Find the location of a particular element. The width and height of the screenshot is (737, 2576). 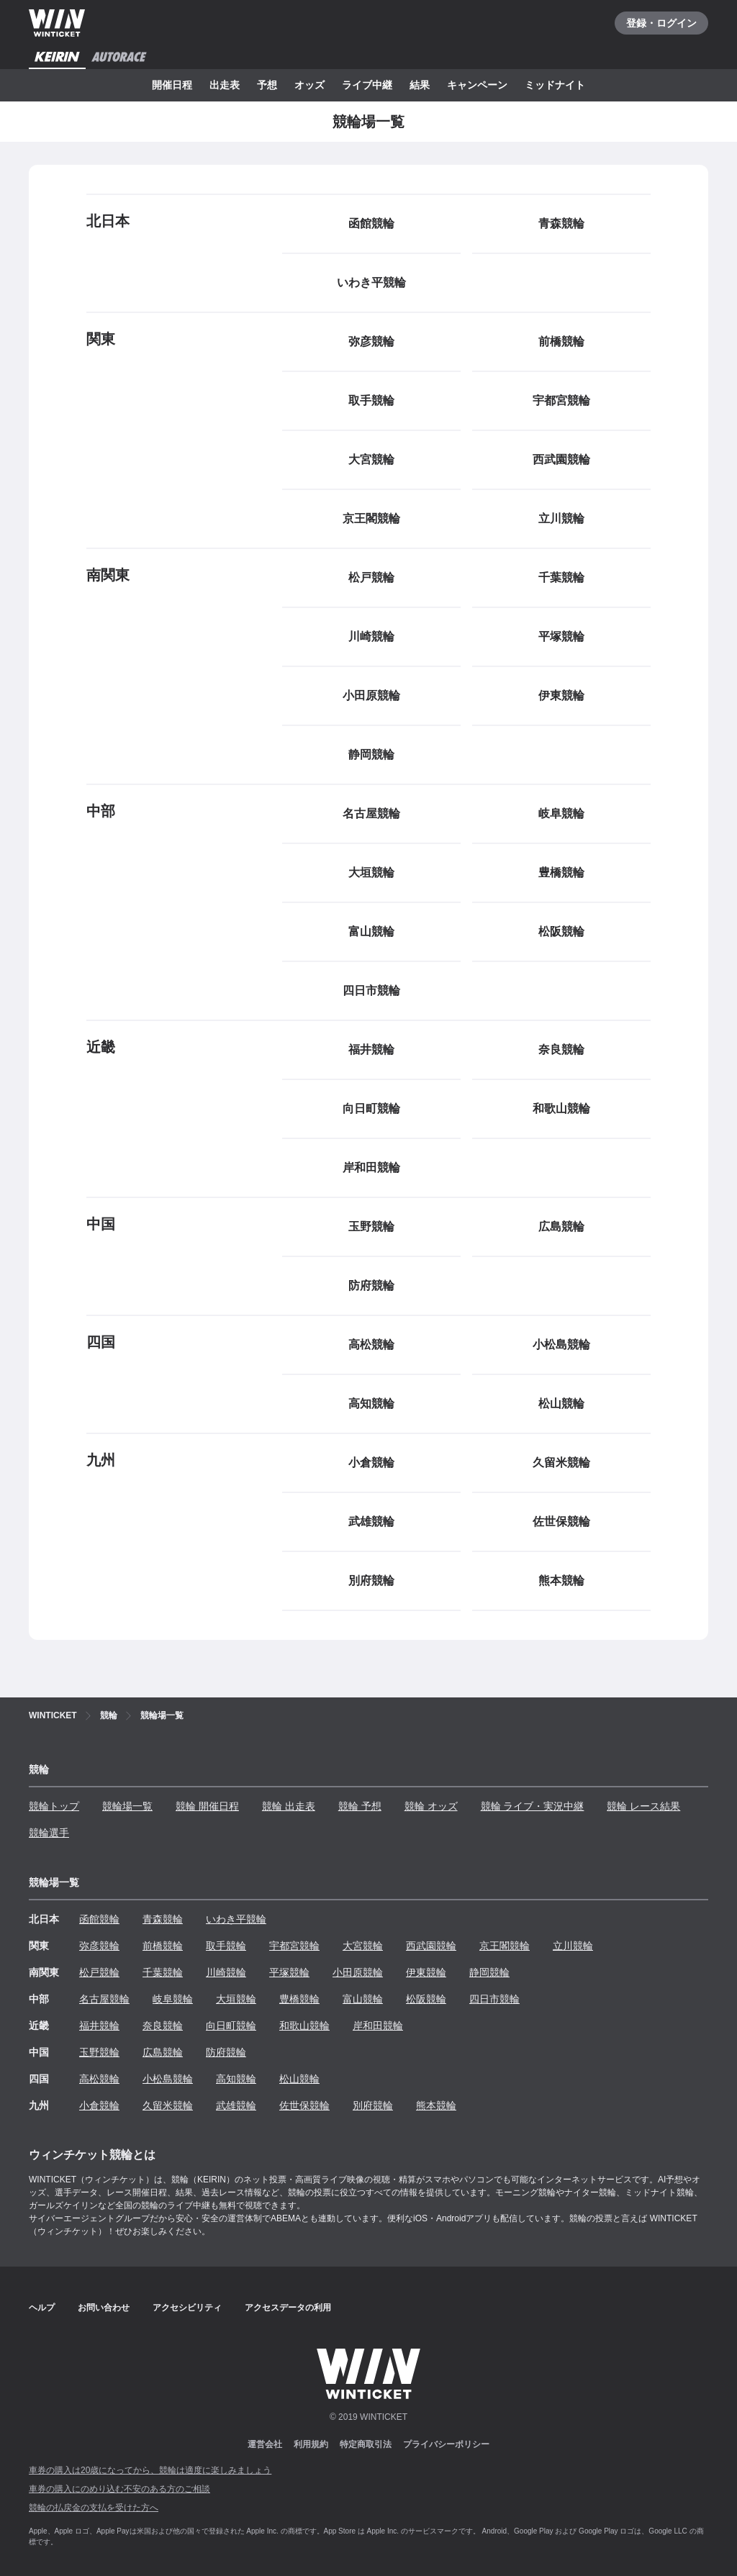

大宮競輪 is located at coordinates (363, 1945).